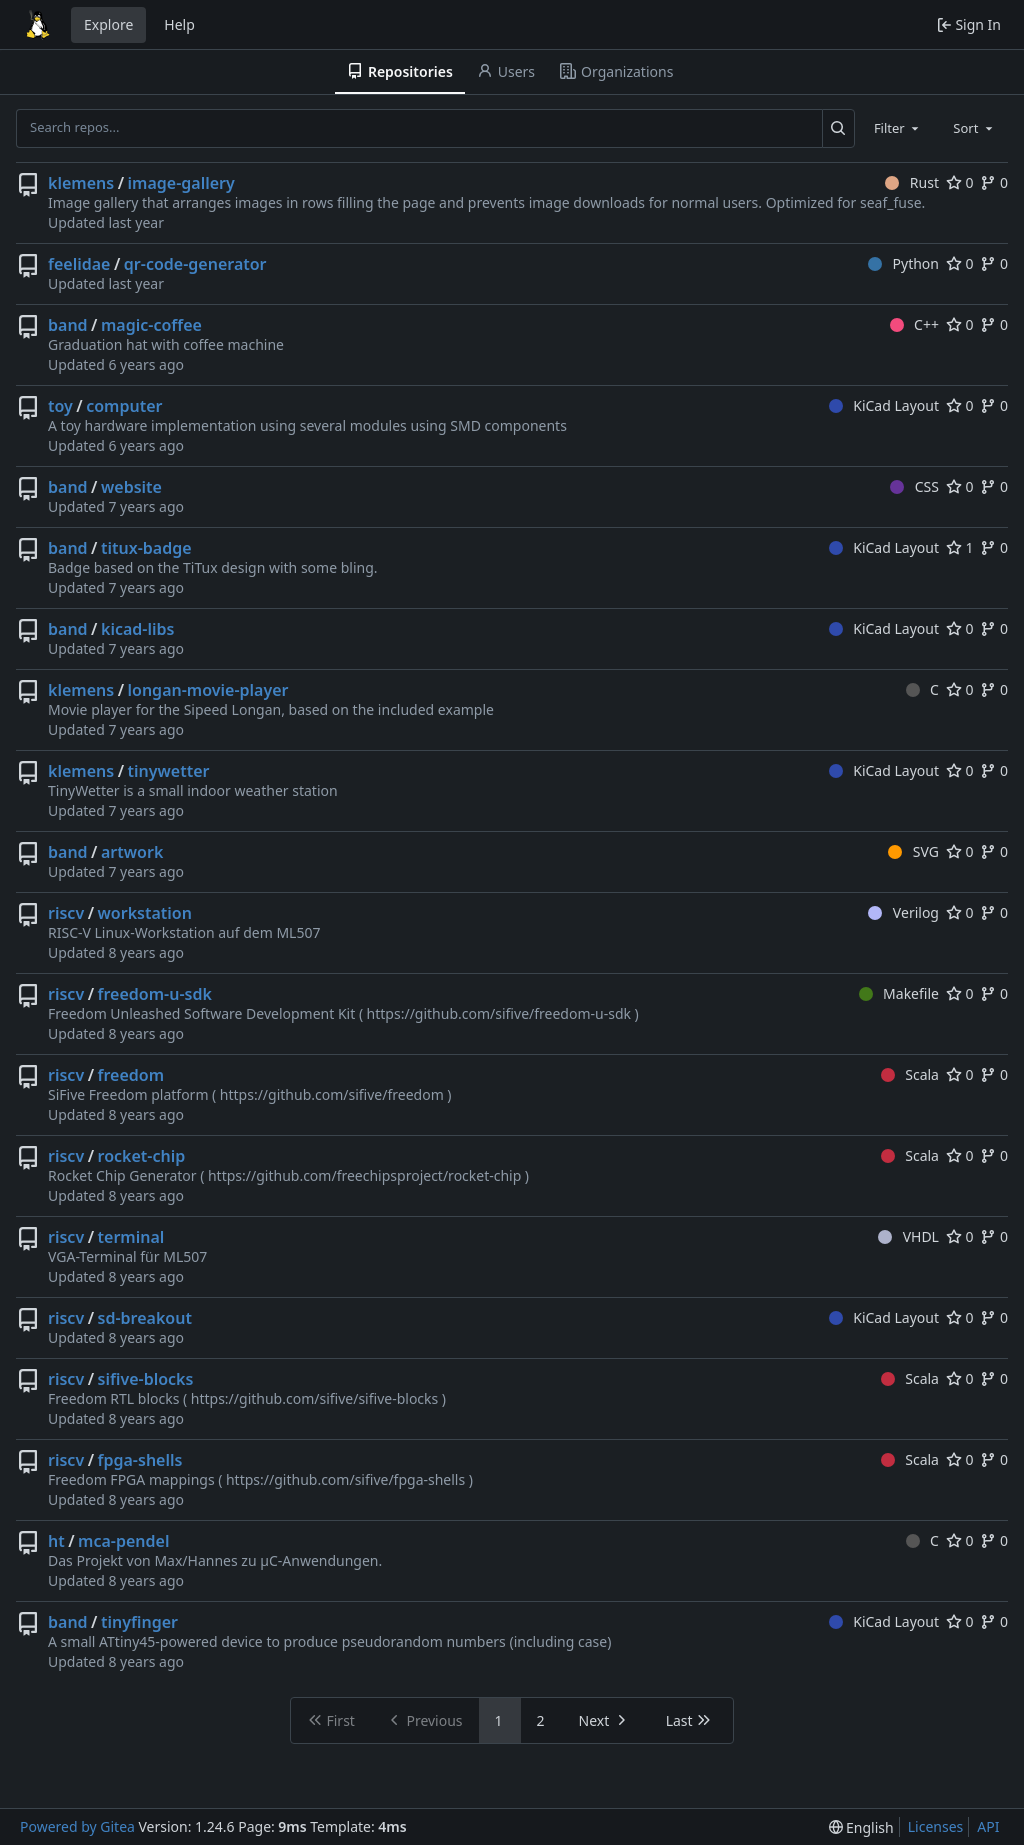 The image size is (1024, 1845). What do you see at coordinates (179, 24) in the screenshot?
I see `Help` at bounding box center [179, 24].